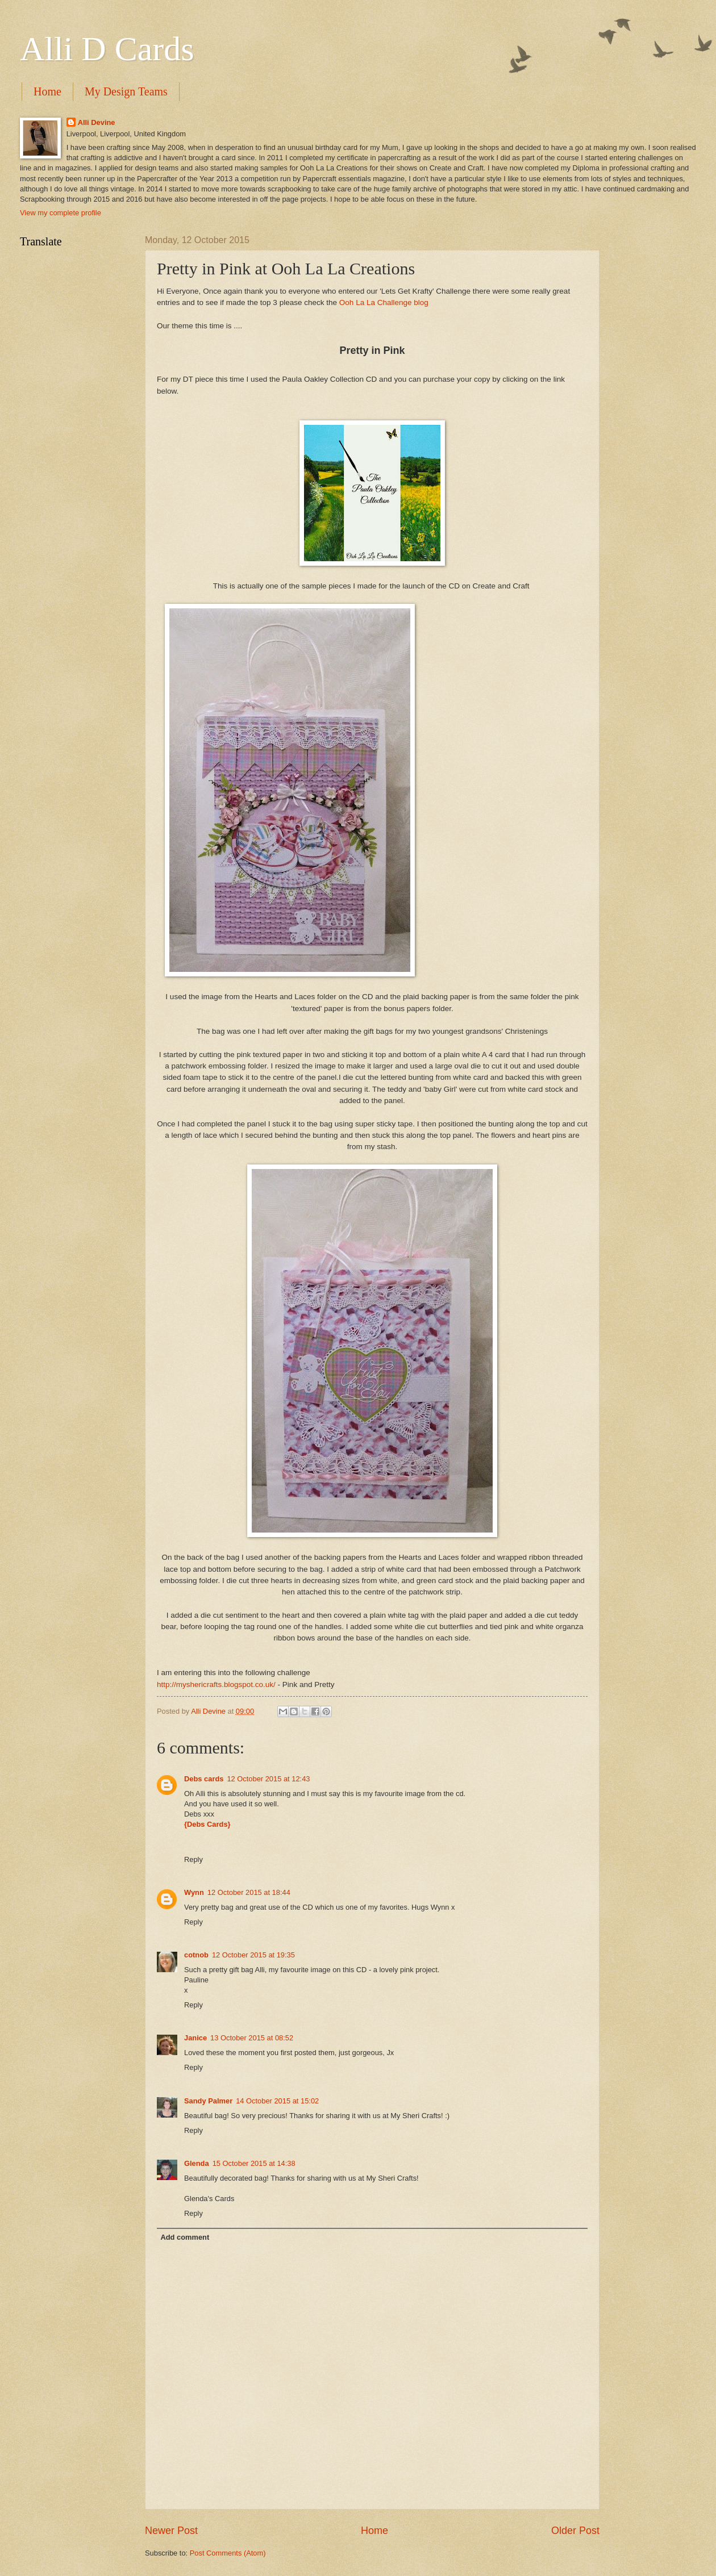  I want to click on Debs cards, so click(203, 1779).